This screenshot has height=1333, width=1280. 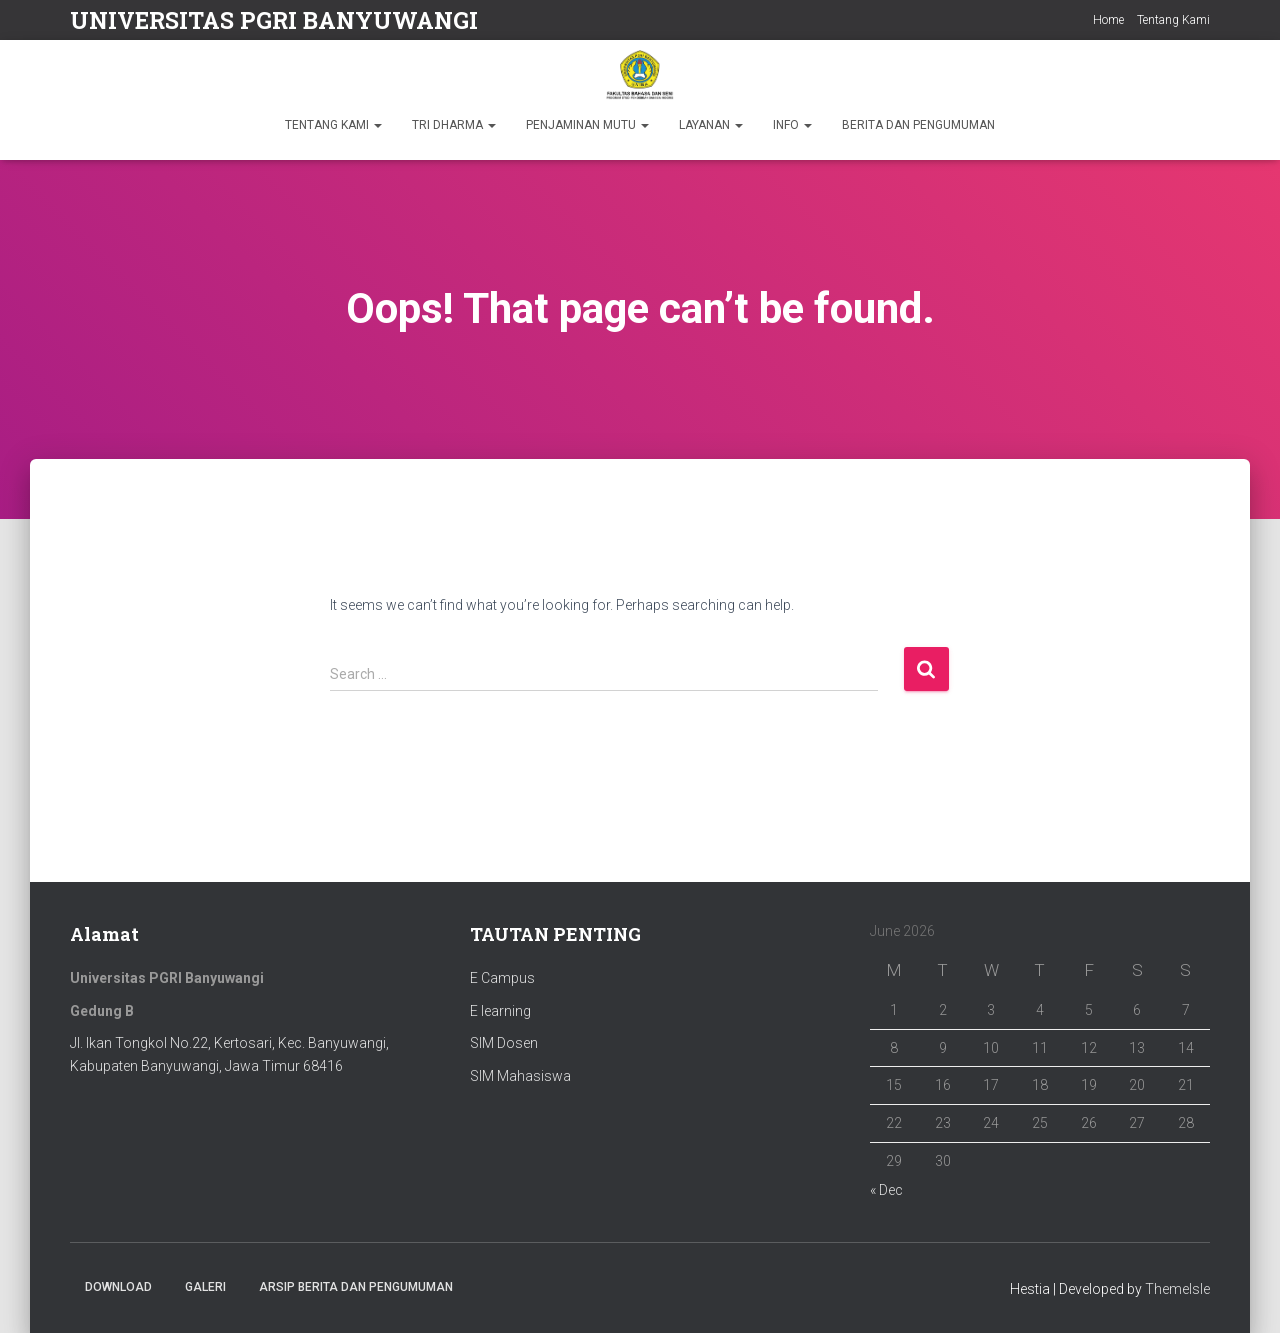 I want to click on INFO, so click(x=792, y=125).